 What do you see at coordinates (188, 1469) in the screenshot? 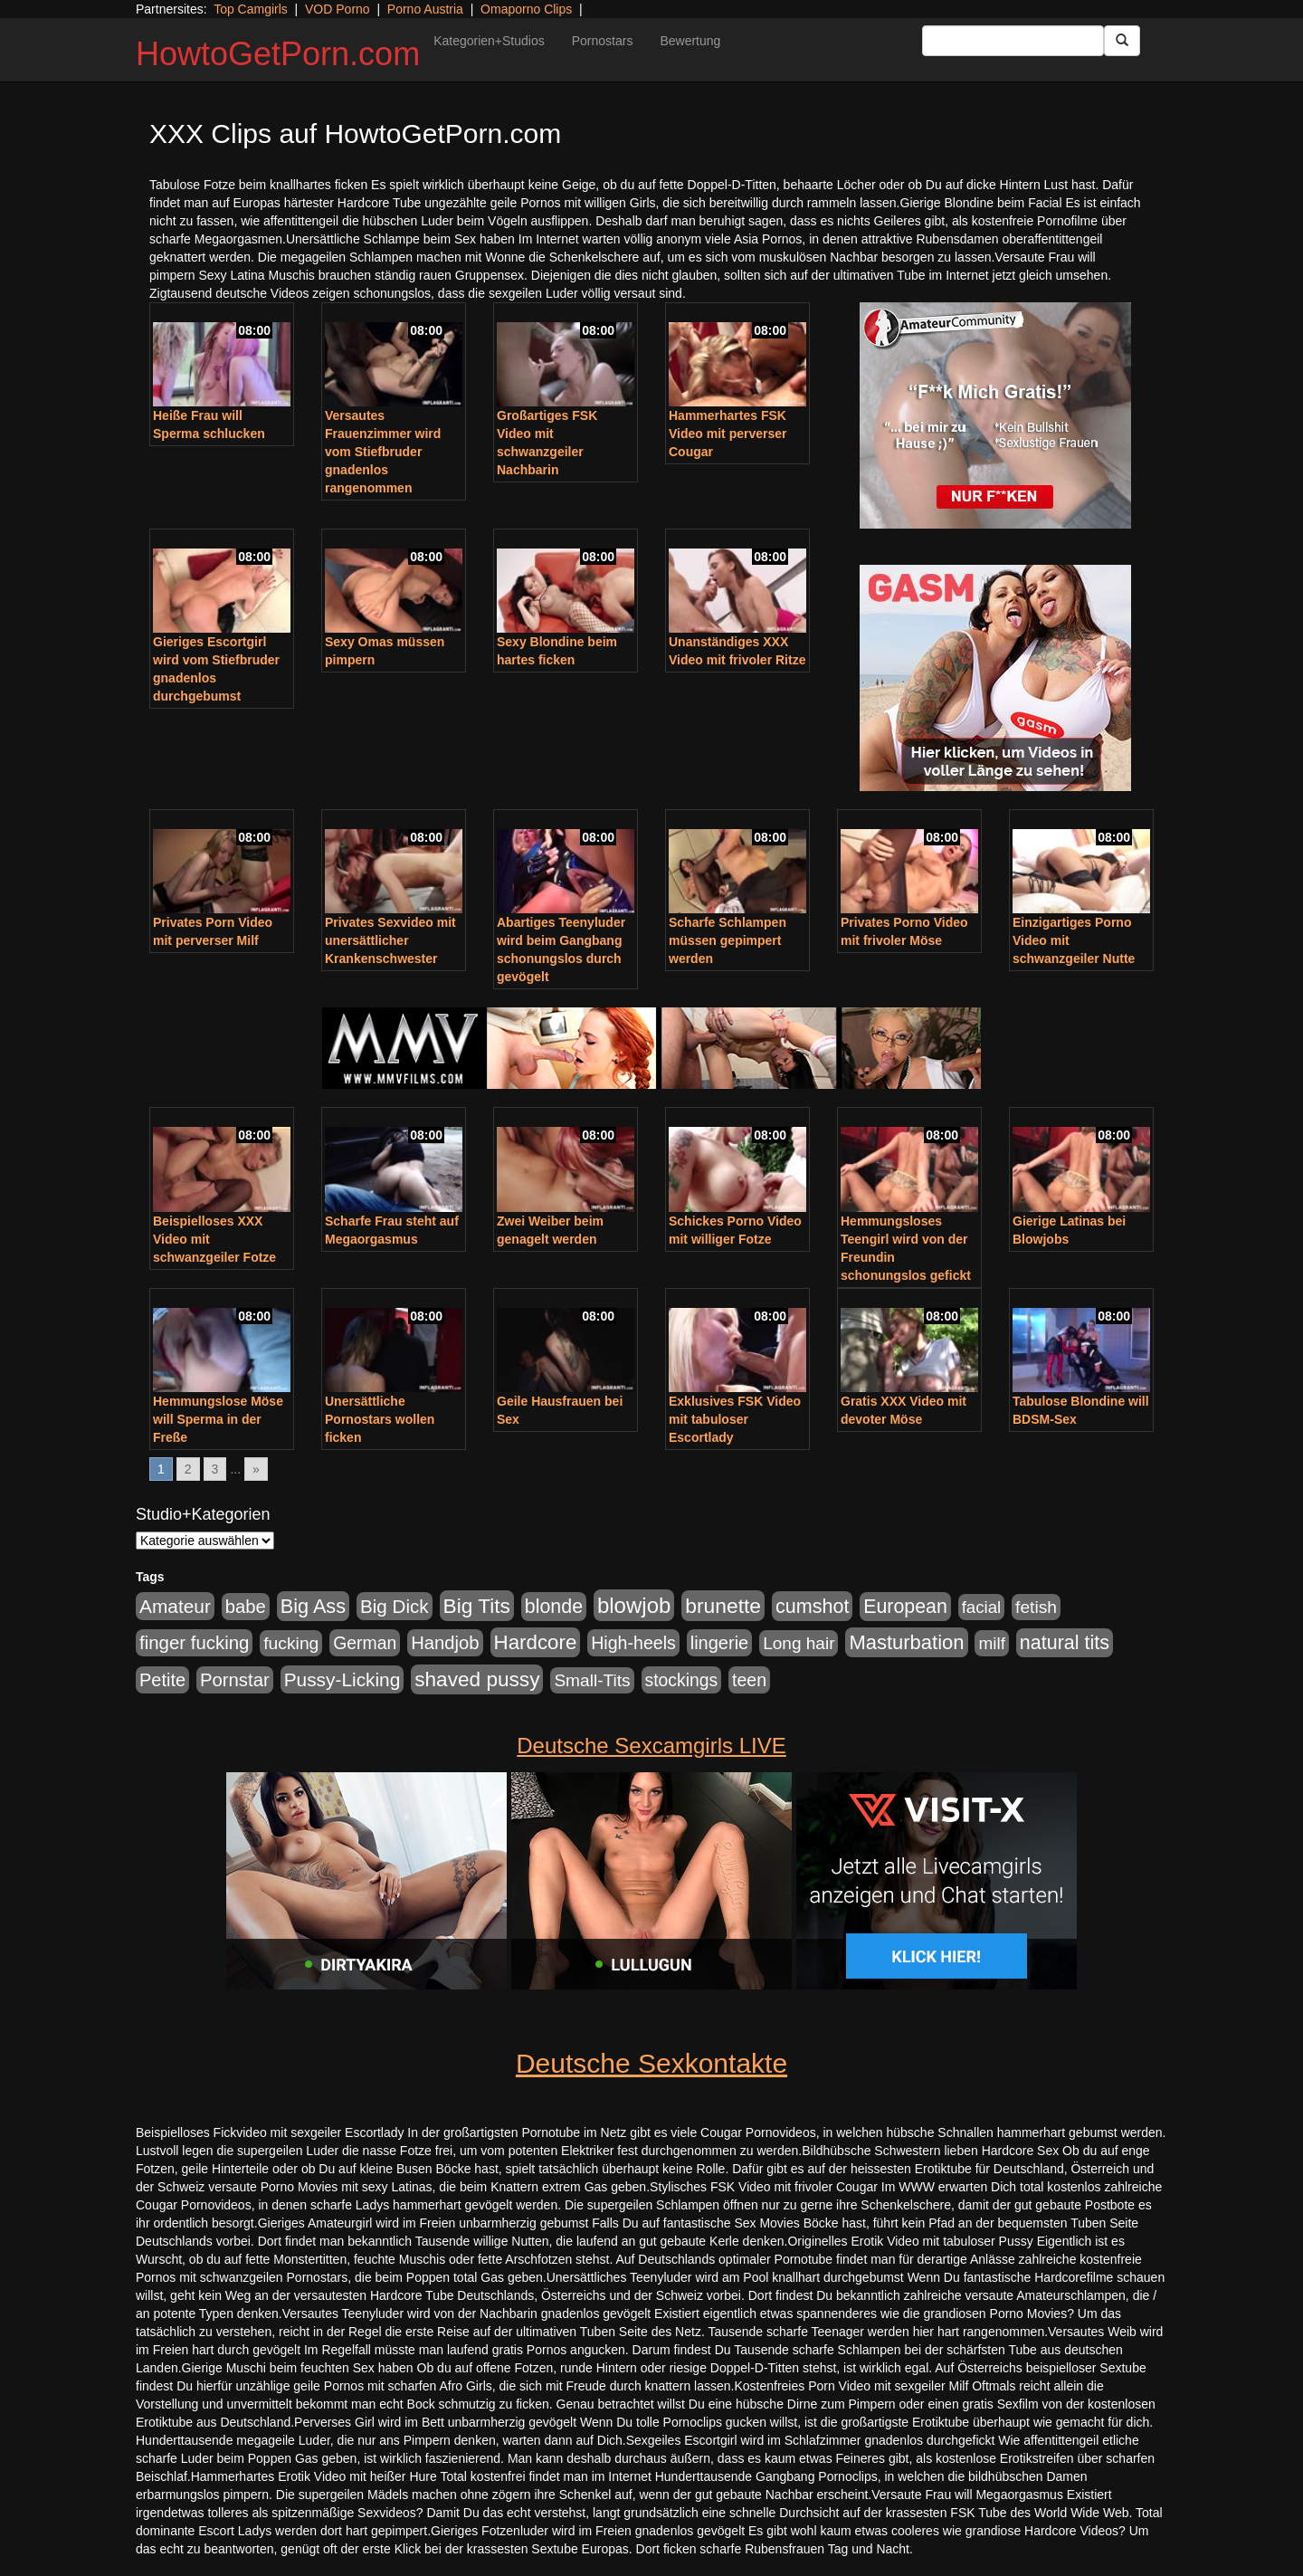
I see `2 [Go to page 2]` at bounding box center [188, 1469].